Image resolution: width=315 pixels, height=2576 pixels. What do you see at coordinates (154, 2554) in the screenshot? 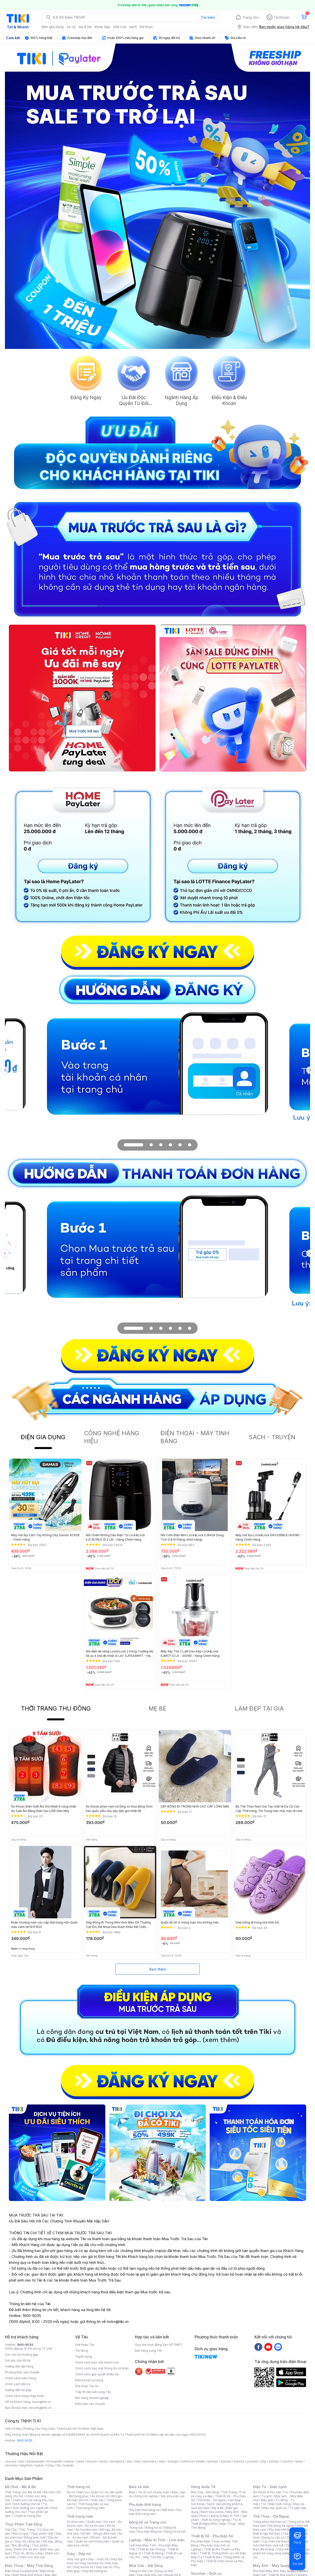
I see `Đồ Uống Không Cồn` at bounding box center [154, 2554].